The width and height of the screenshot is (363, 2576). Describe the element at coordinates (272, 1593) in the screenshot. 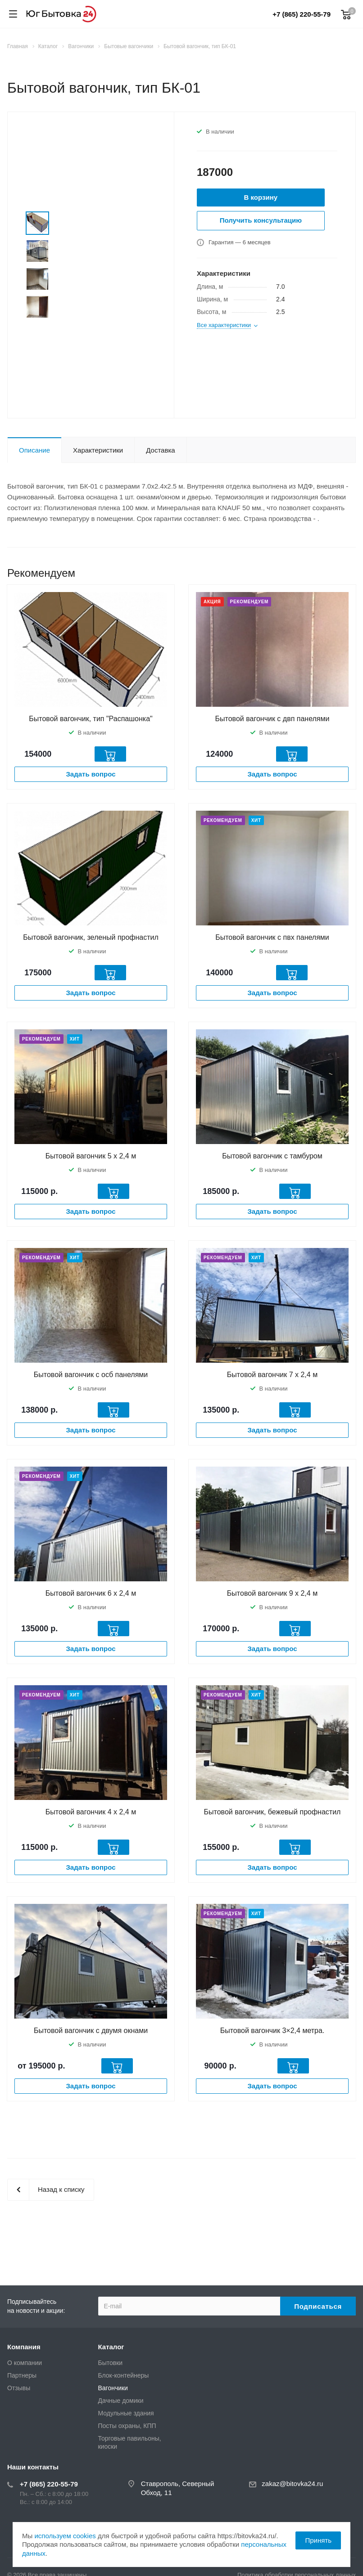

I see `Бытовой вагончик 9 х 2,4 м` at that location.